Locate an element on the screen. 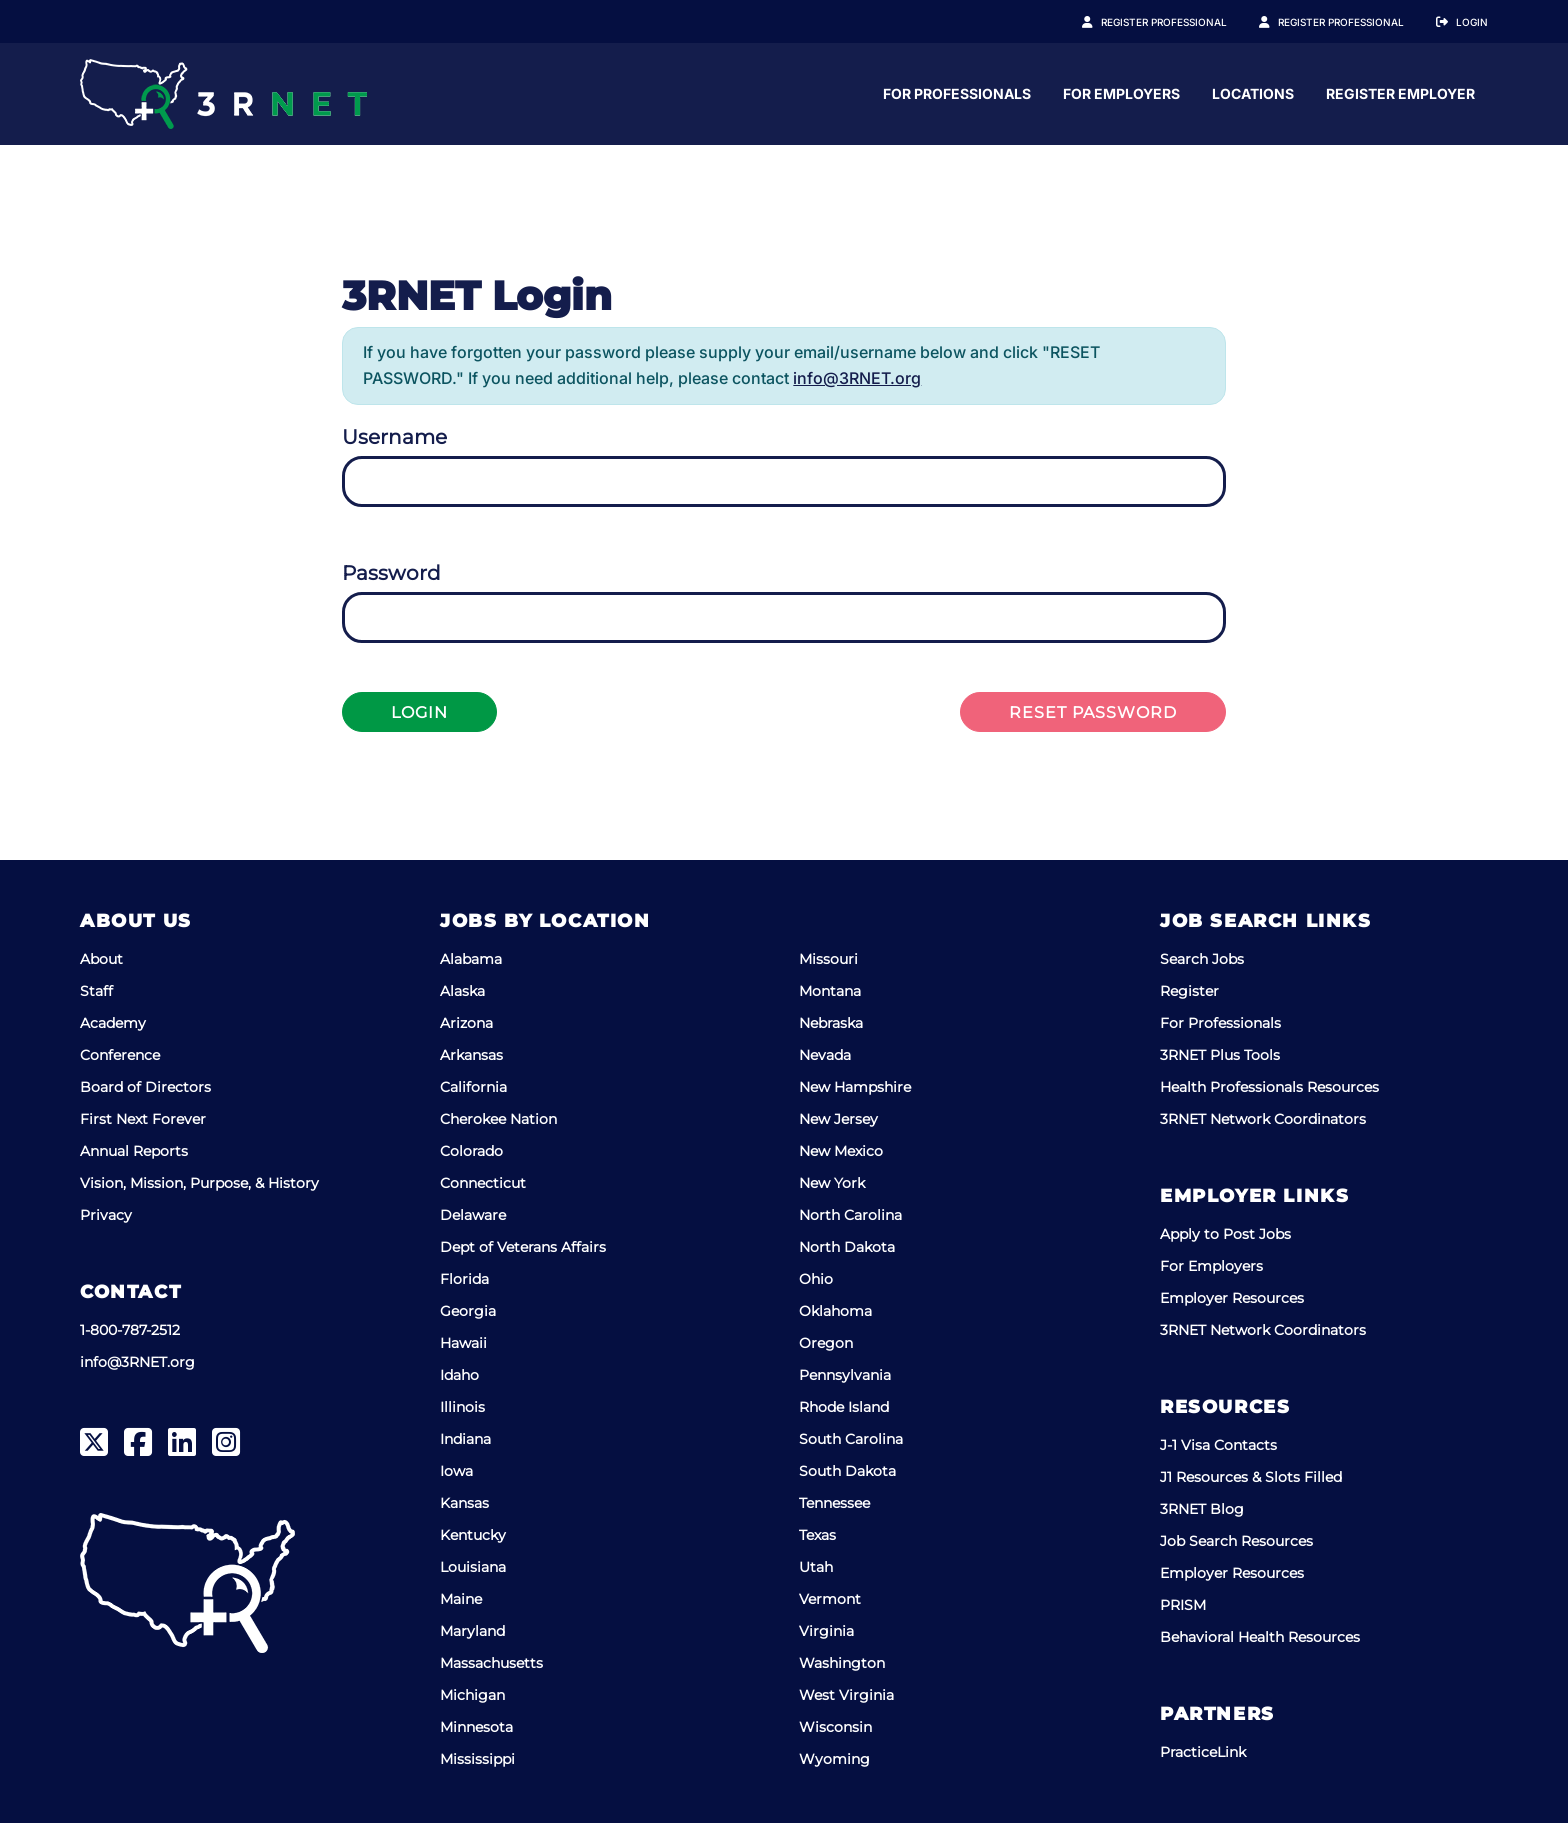 This screenshot has height=1823, width=1568. Iowa is located at coordinates (456, 1471).